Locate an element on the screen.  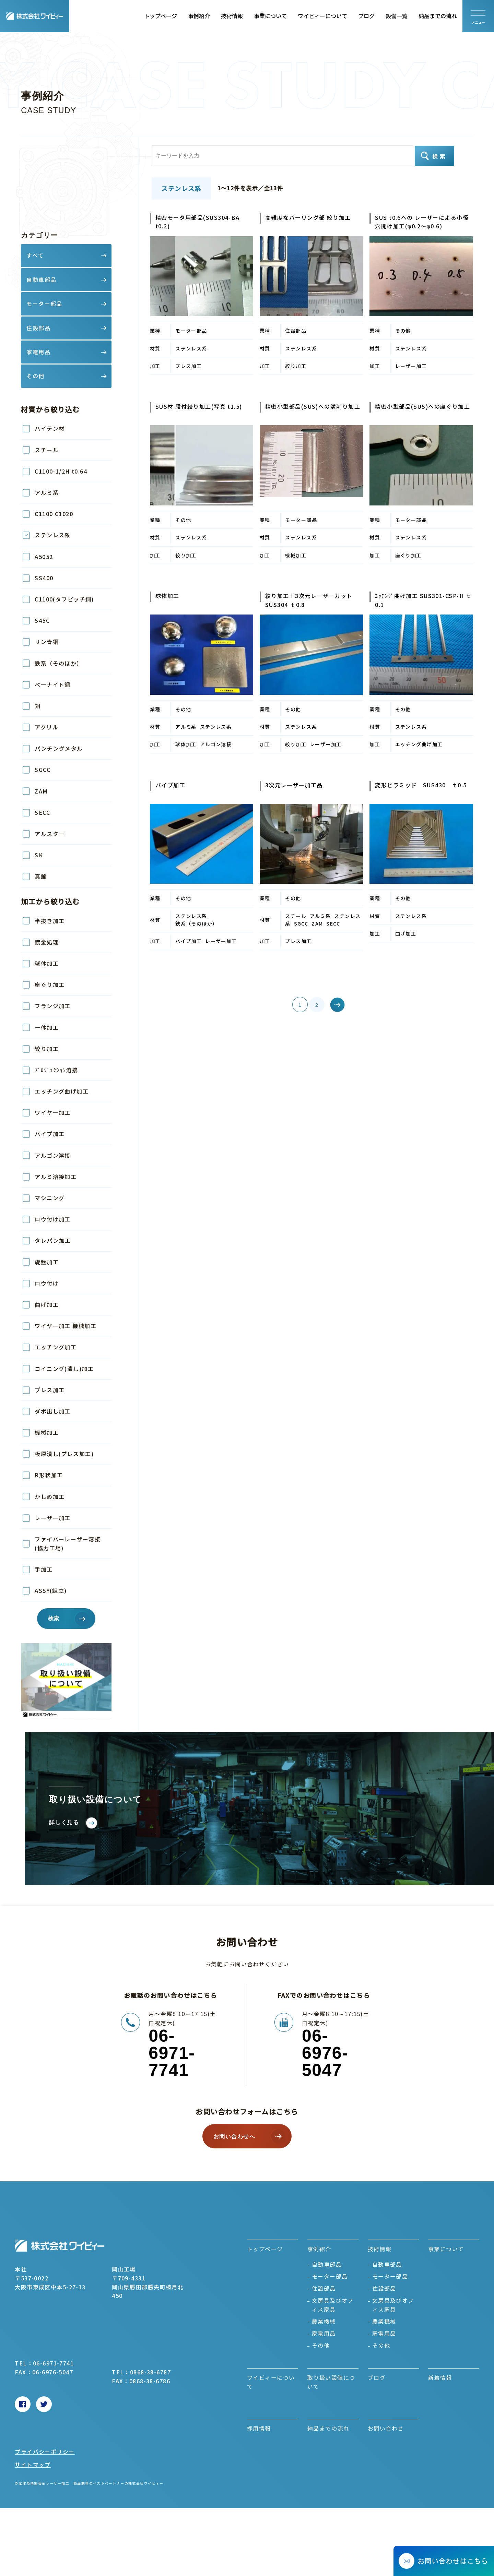
鍍金処理 is located at coordinates (47, 942).